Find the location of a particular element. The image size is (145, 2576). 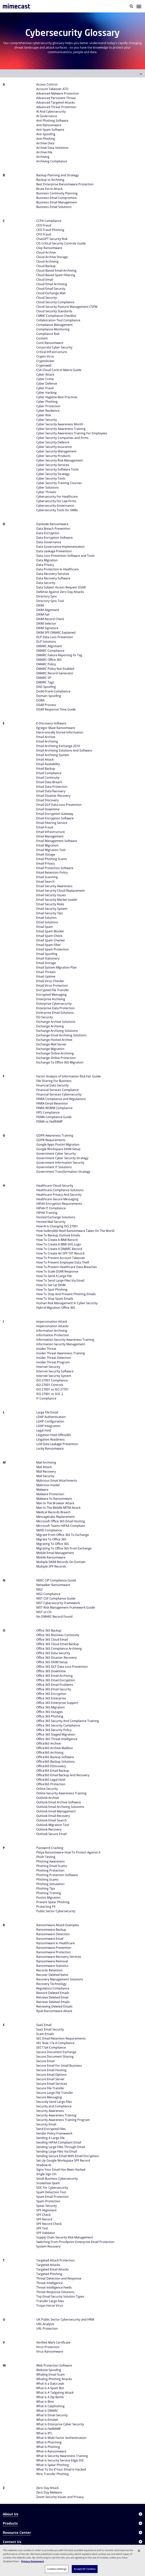

Corporate Cyber Security is located at coordinates (54, 347).